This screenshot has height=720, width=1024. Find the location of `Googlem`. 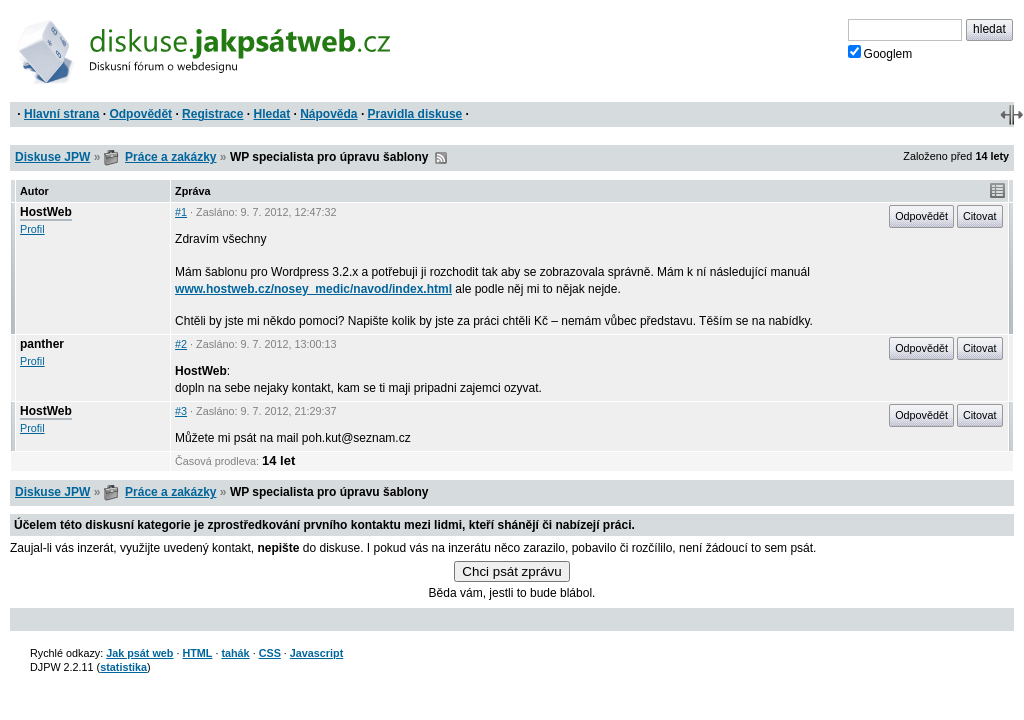

Googlem is located at coordinates (880, 53).